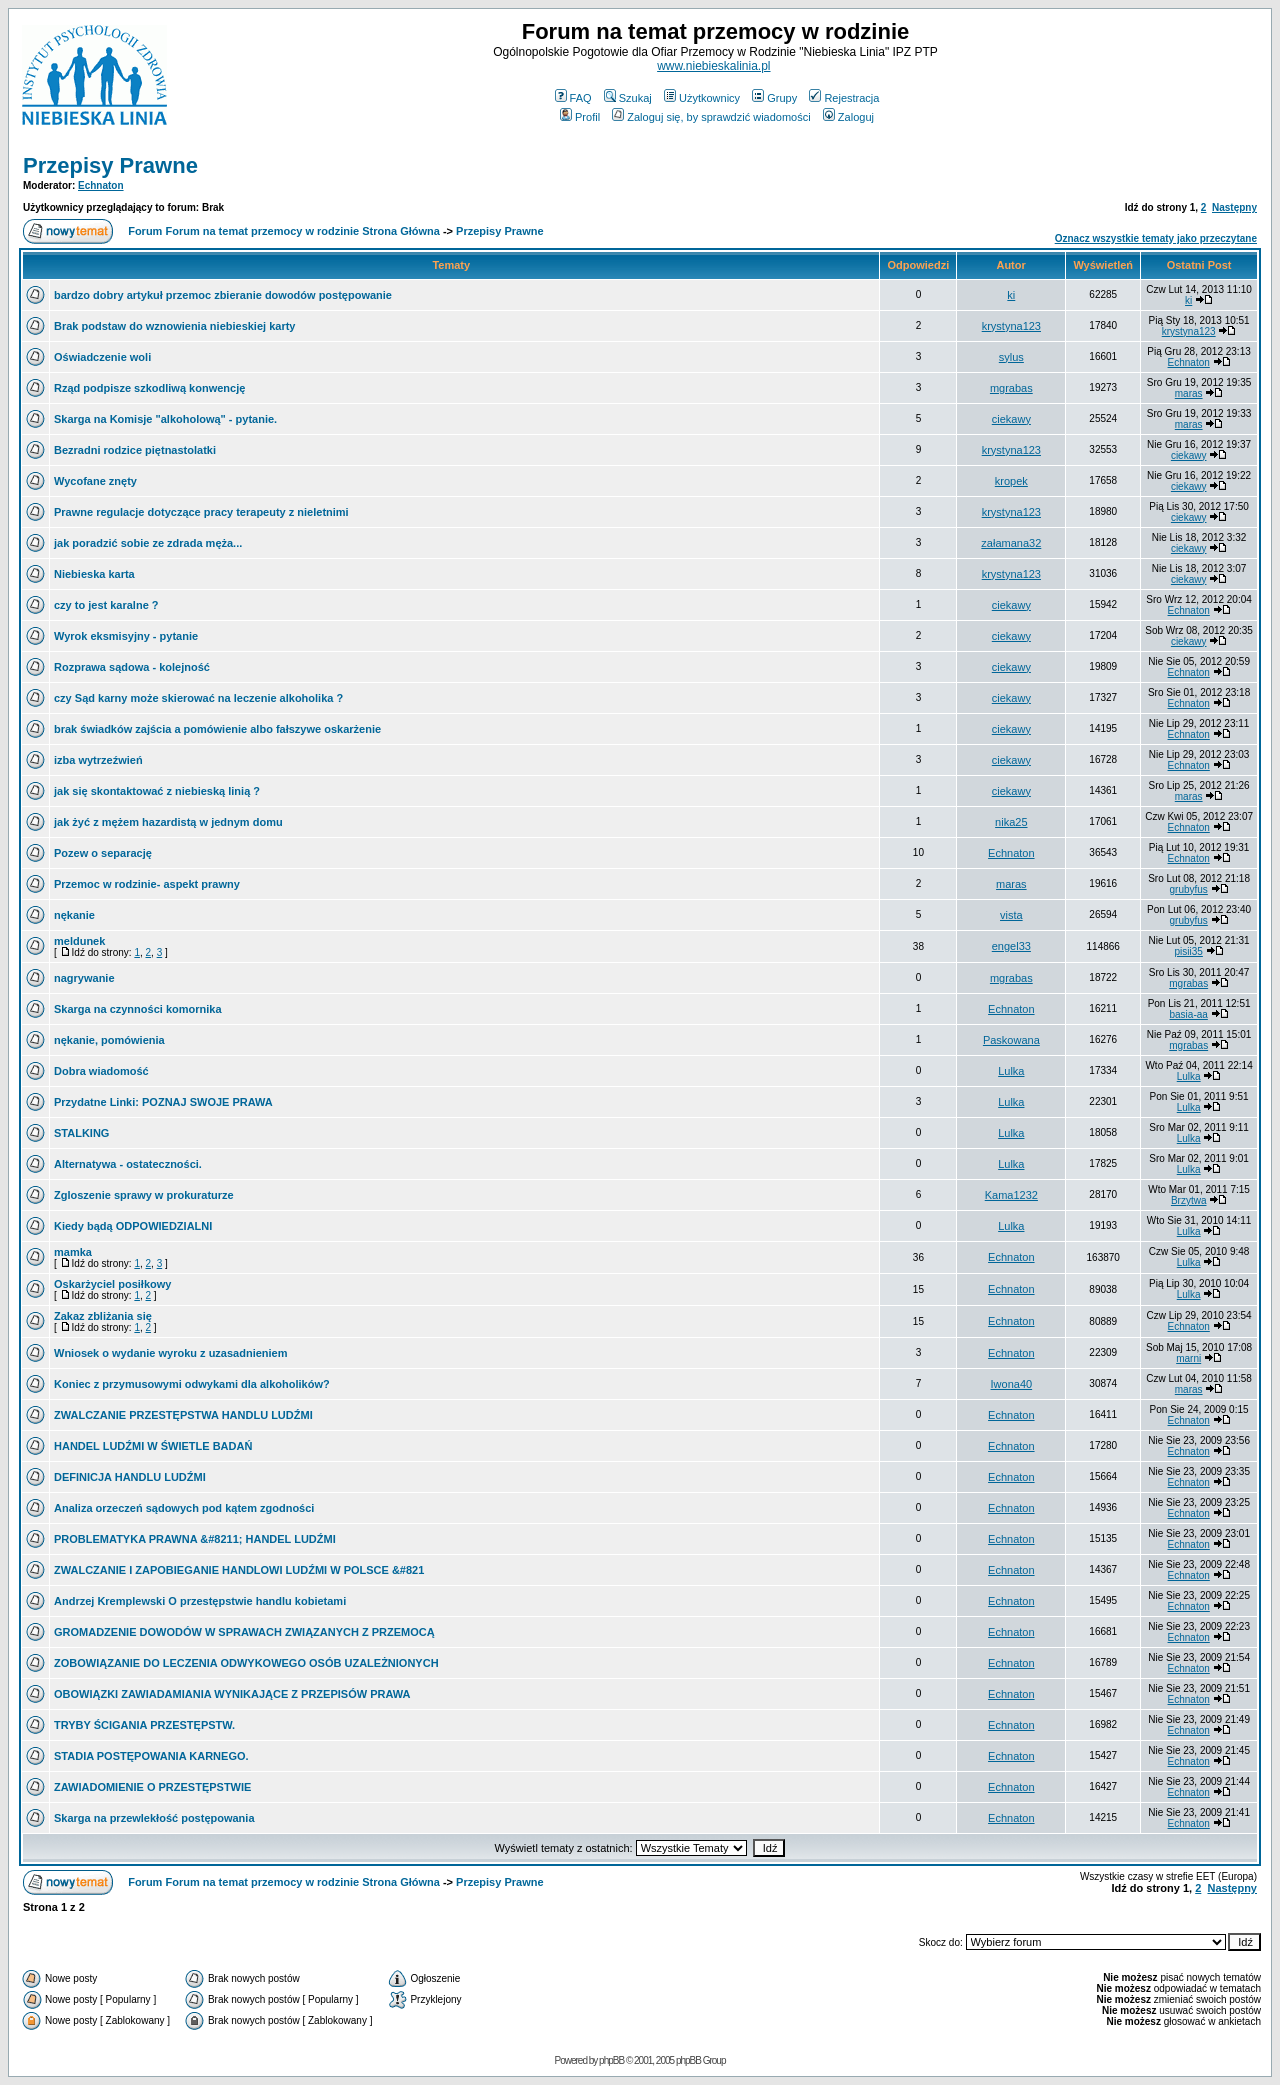 This screenshot has height=2085, width=1280. What do you see at coordinates (81, 1133) in the screenshot?
I see `STALKING` at bounding box center [81, 1133].